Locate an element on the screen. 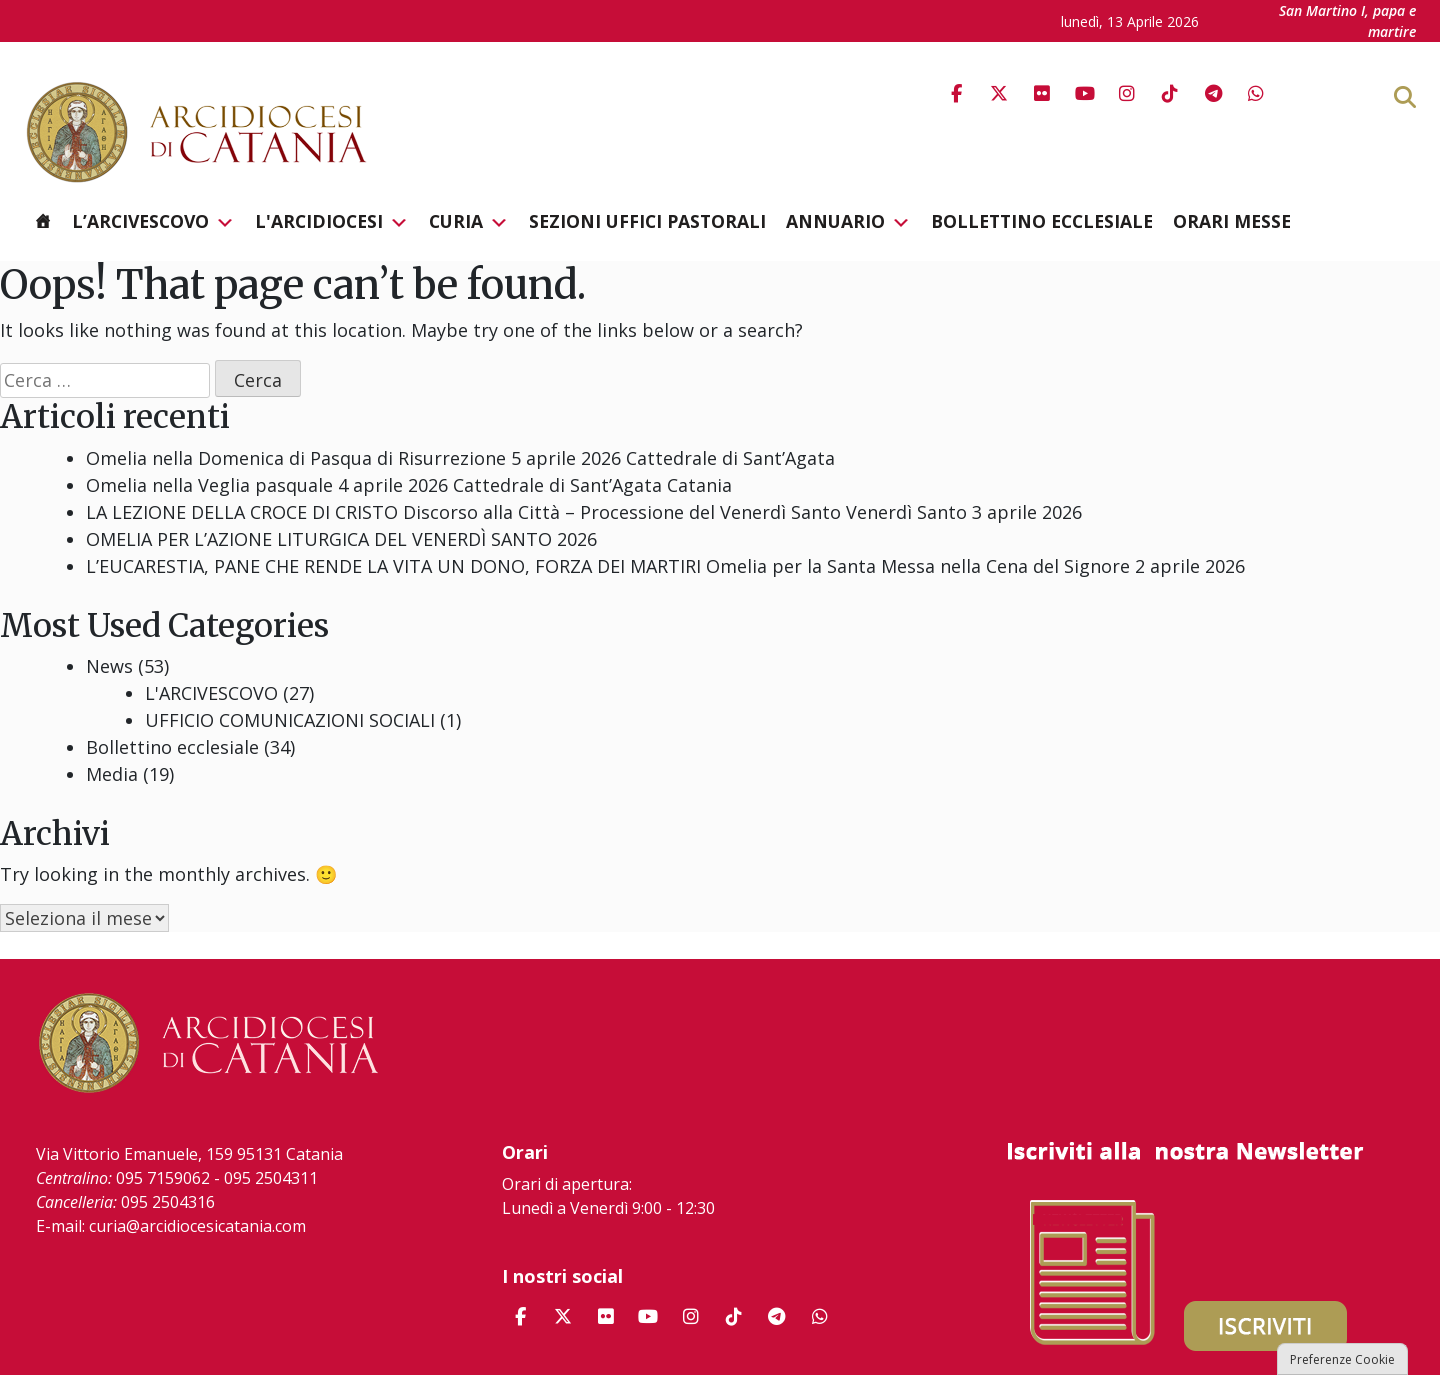 The height and width of the screenshot is (1375, 1440). L'ARCIVESCOVO is located at coordinates (211, 693).